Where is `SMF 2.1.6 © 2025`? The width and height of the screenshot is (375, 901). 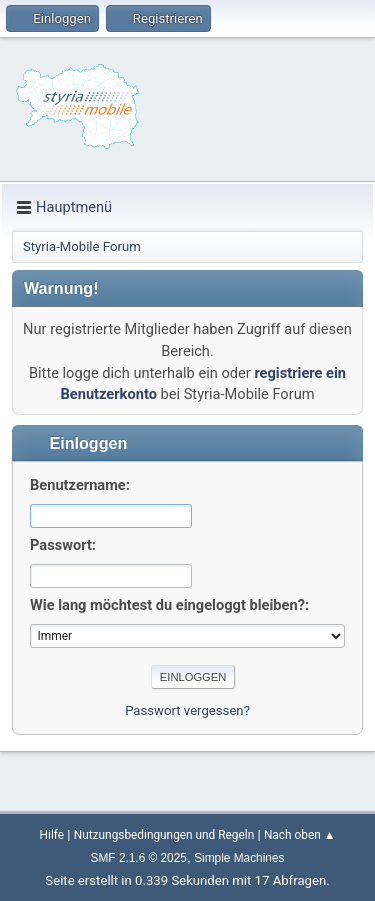 SMF 2.1.6 © 2025 is located at coordinates (139, 858).